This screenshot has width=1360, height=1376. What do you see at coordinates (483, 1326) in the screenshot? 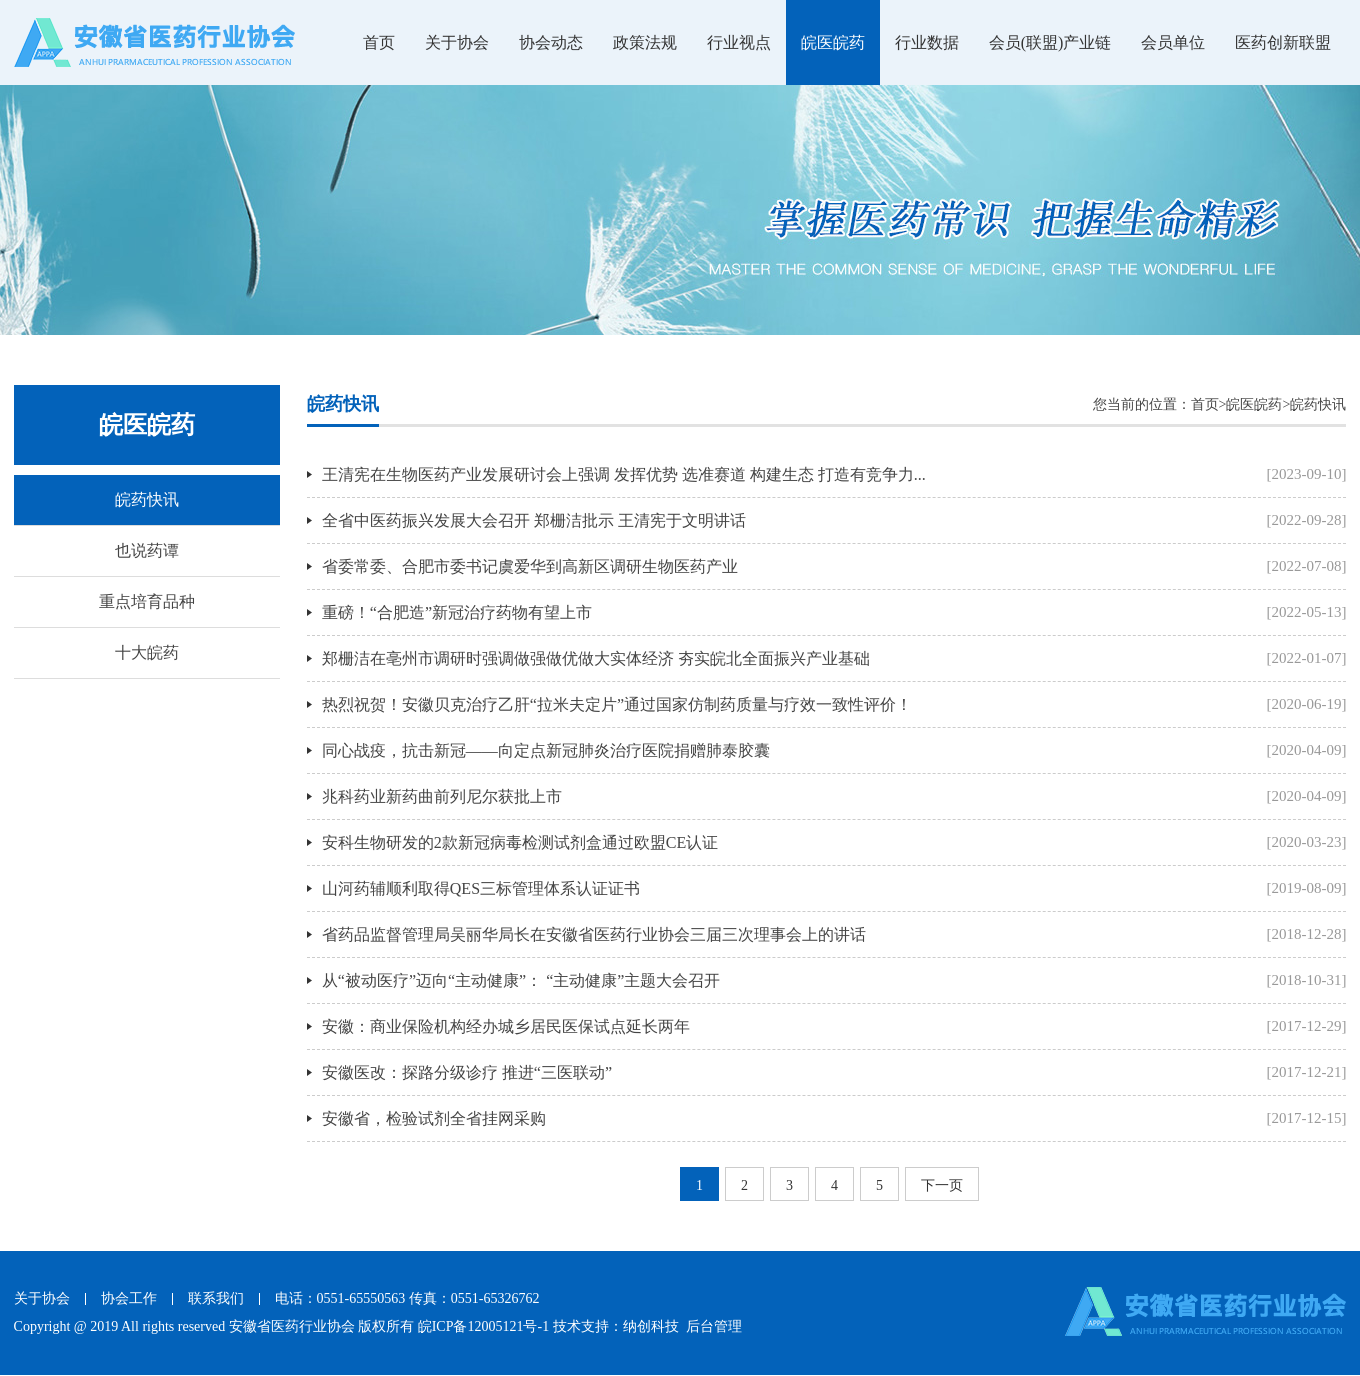
I see `皖ICP备12005121号-1` at bounding box center [483, 1326].